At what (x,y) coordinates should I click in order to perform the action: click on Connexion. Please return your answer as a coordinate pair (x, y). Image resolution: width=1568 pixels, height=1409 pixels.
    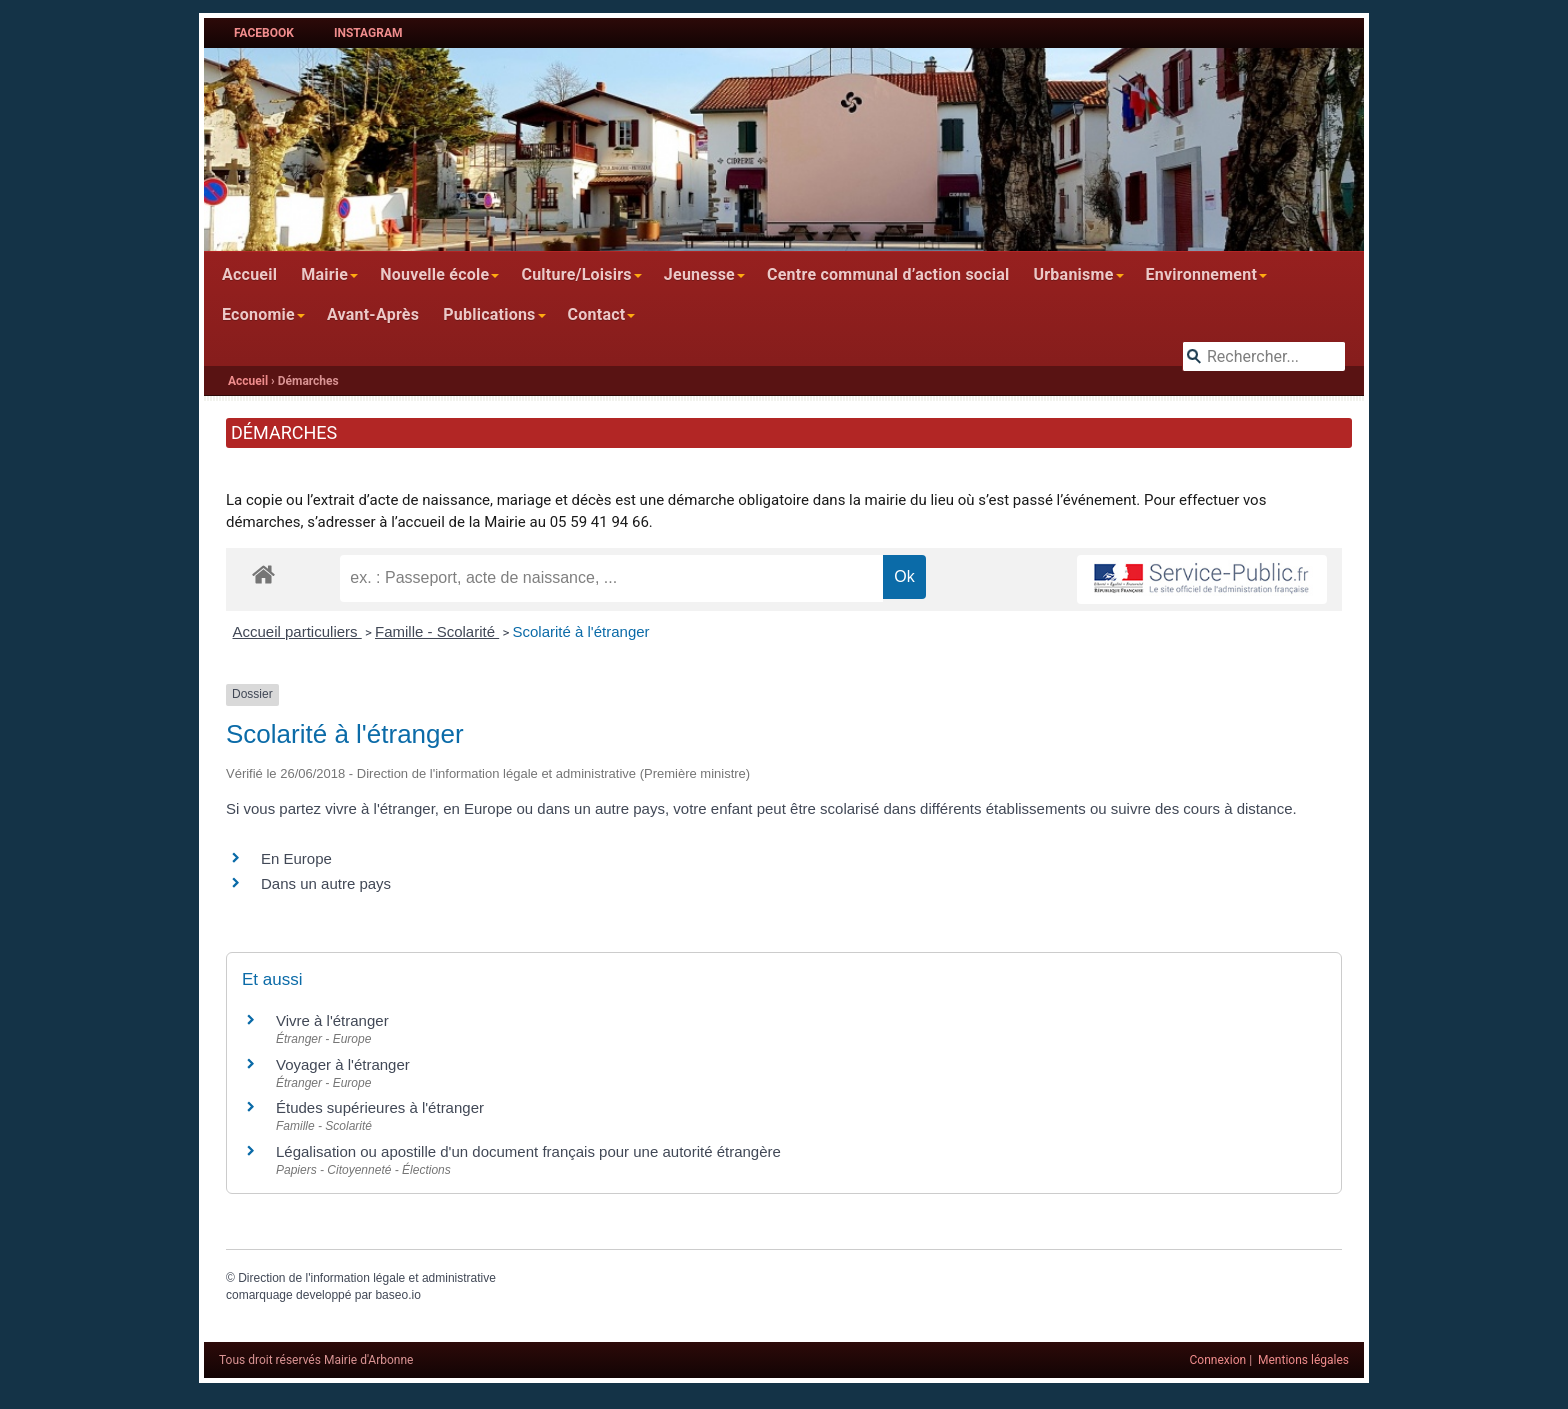
    Looking at the image, I should click on (1218, 1360).